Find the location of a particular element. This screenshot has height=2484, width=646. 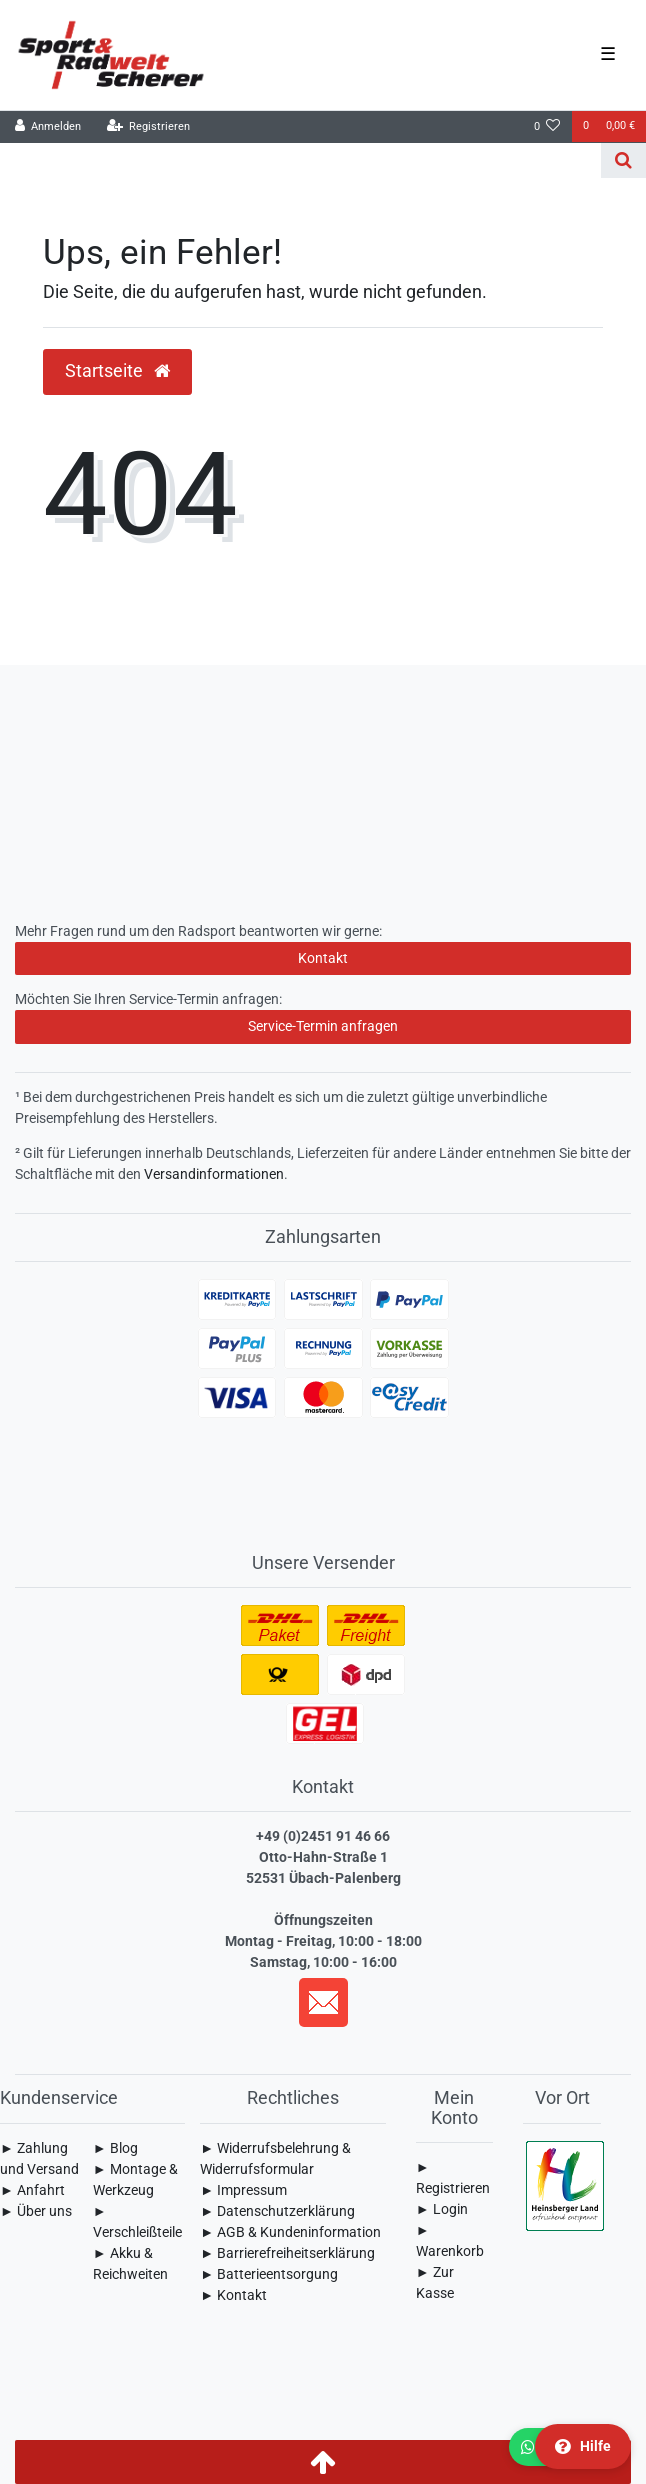

► Kontakt is located at coordinates (233, 2295).